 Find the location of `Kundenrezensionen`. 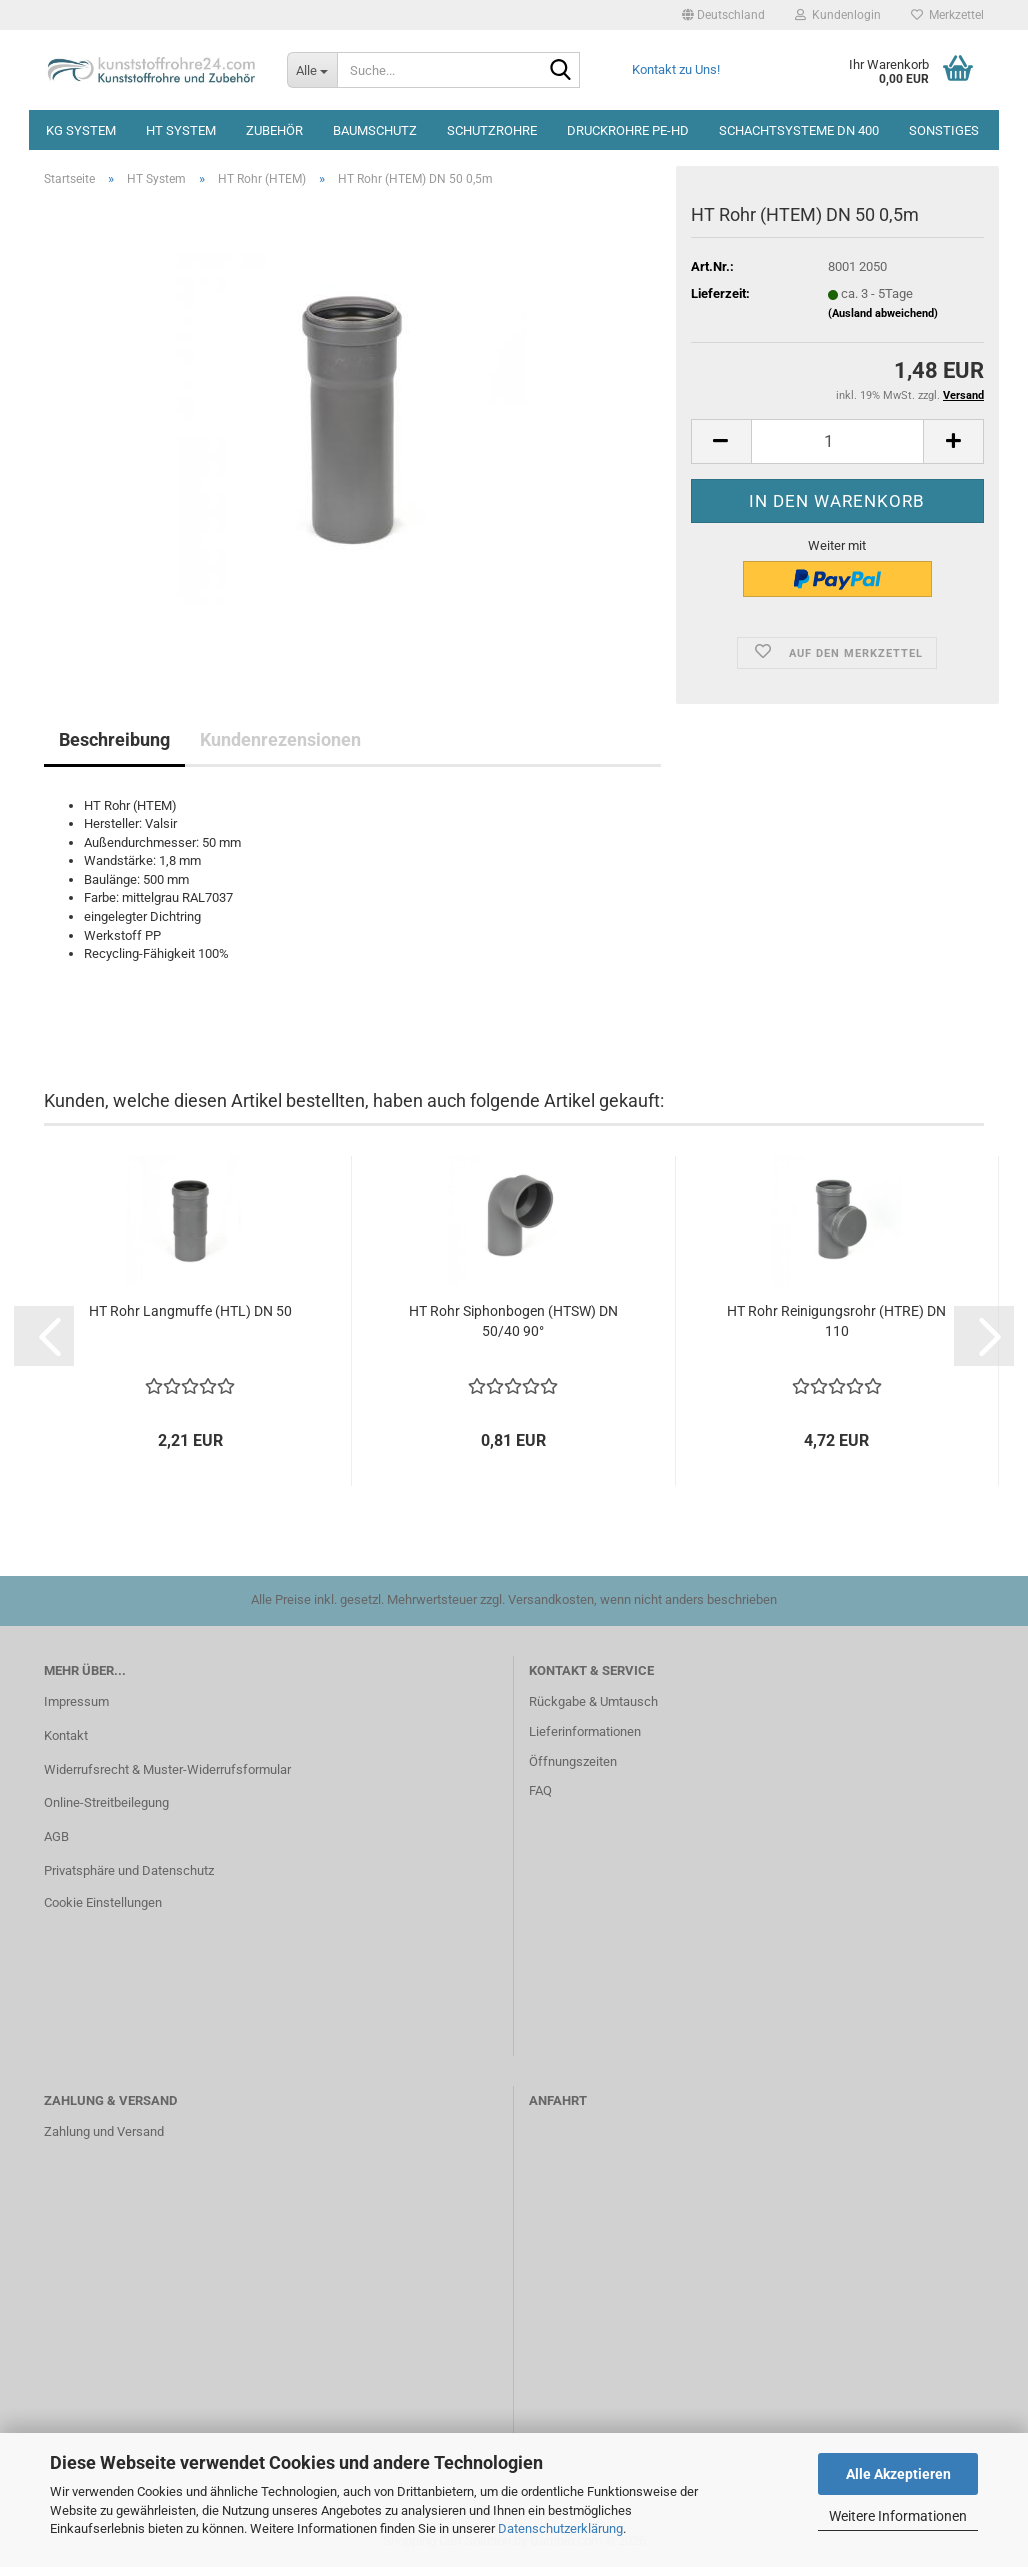

Kundenrezensionen is located at coordinates (280, 739).